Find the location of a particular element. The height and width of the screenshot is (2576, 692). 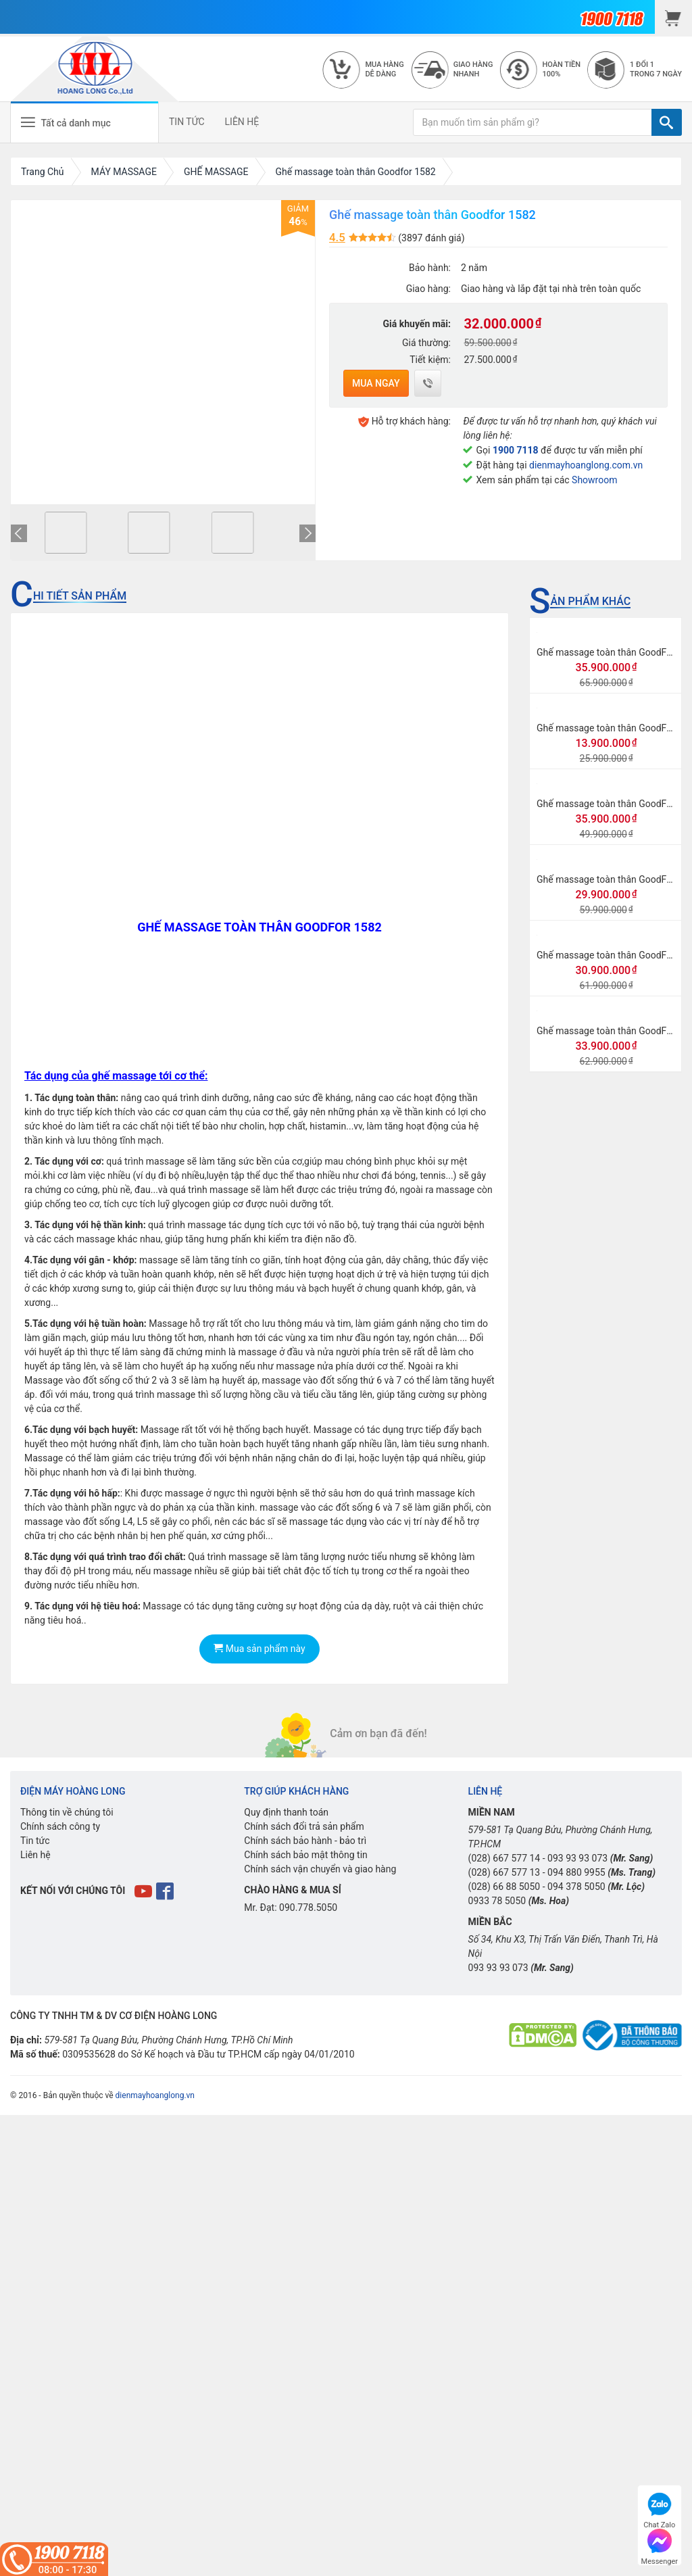

Showroom is located at coordinates (594, 480).